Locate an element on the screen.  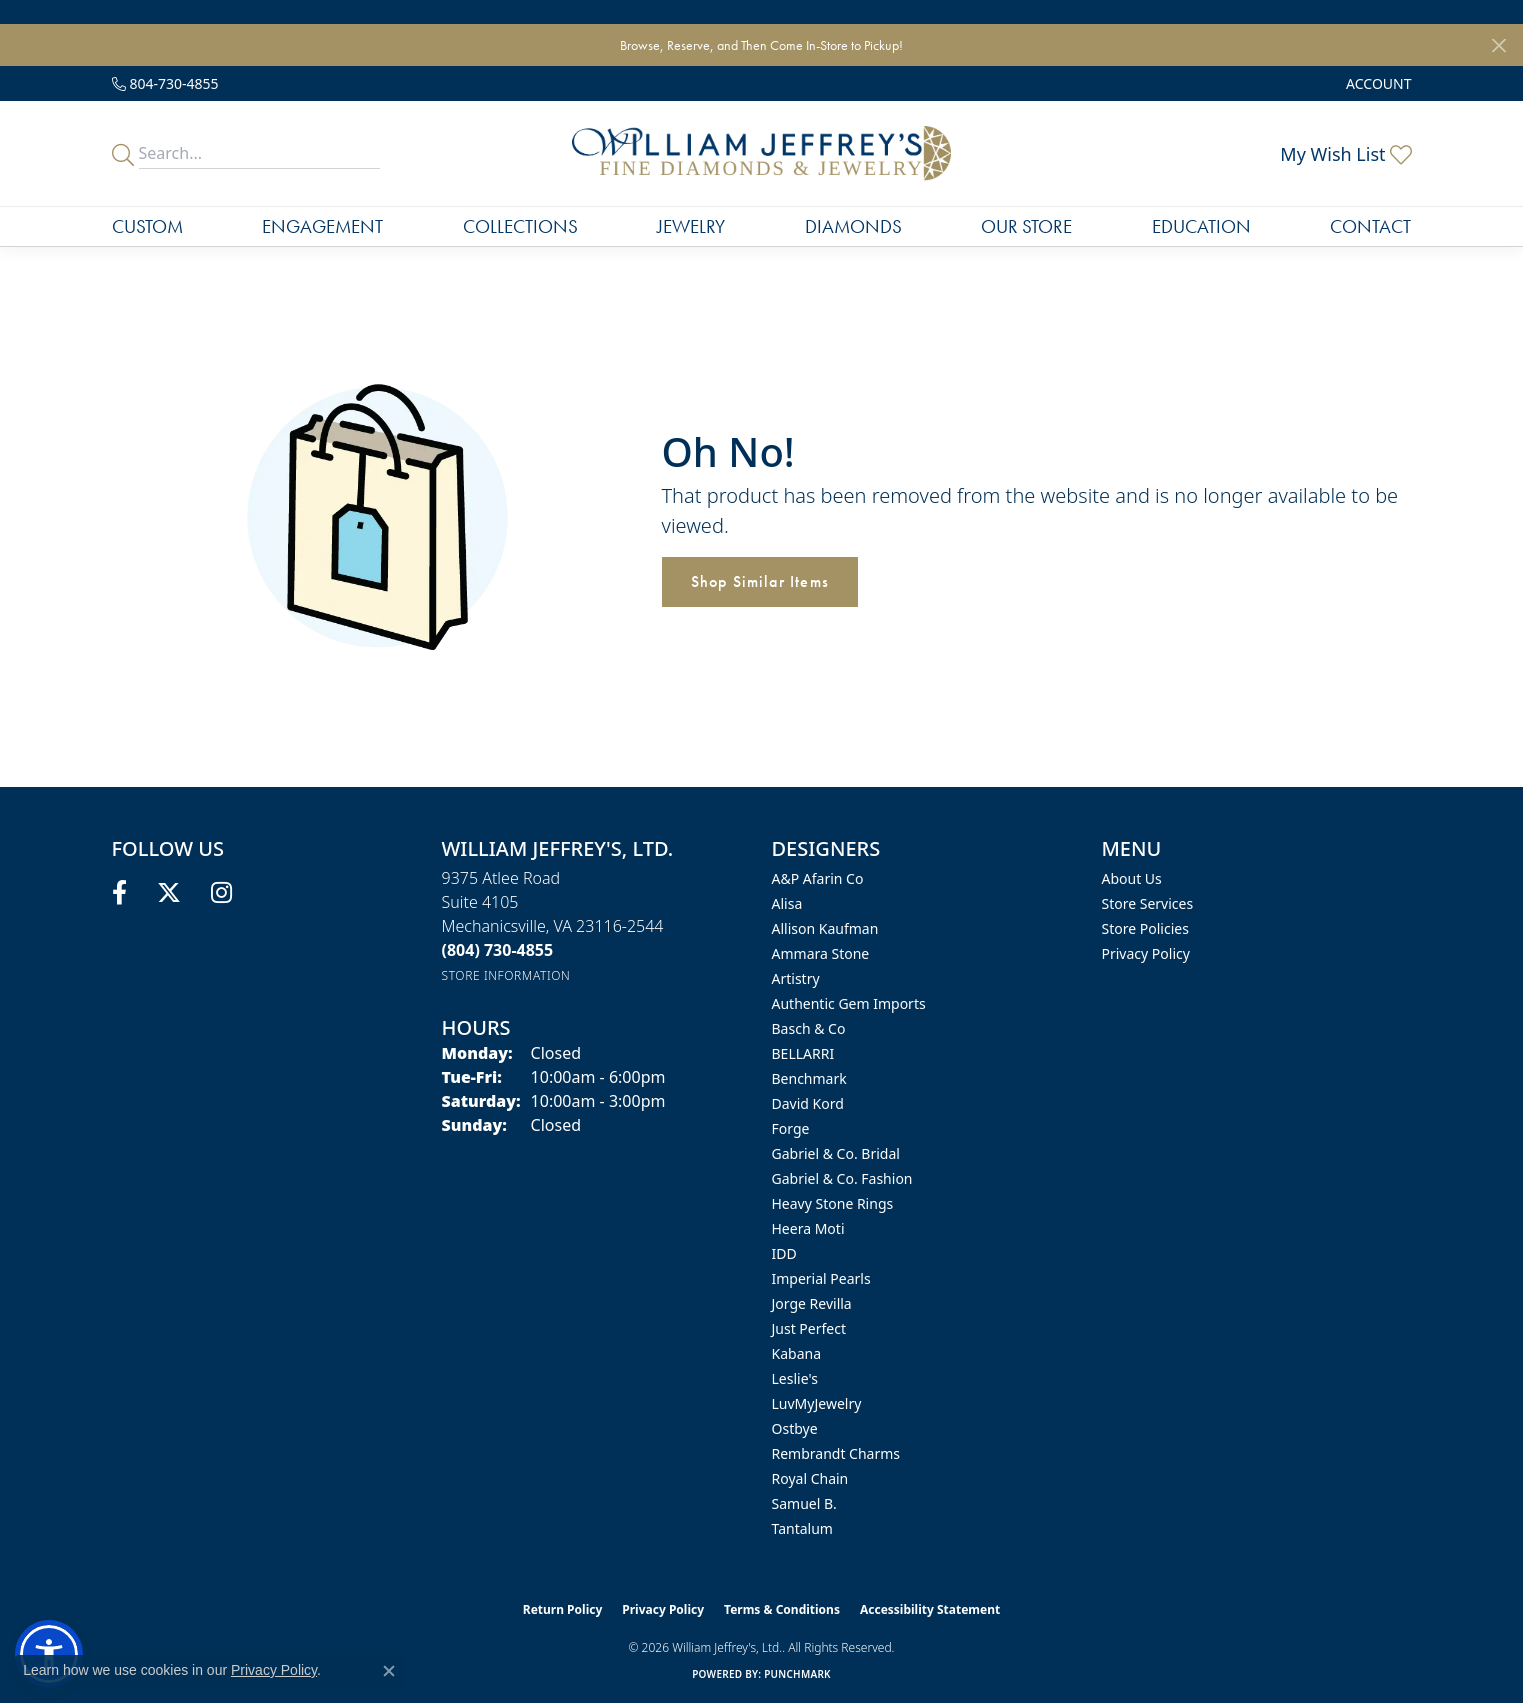
Collections [button] is located at coordinates (520, 226).